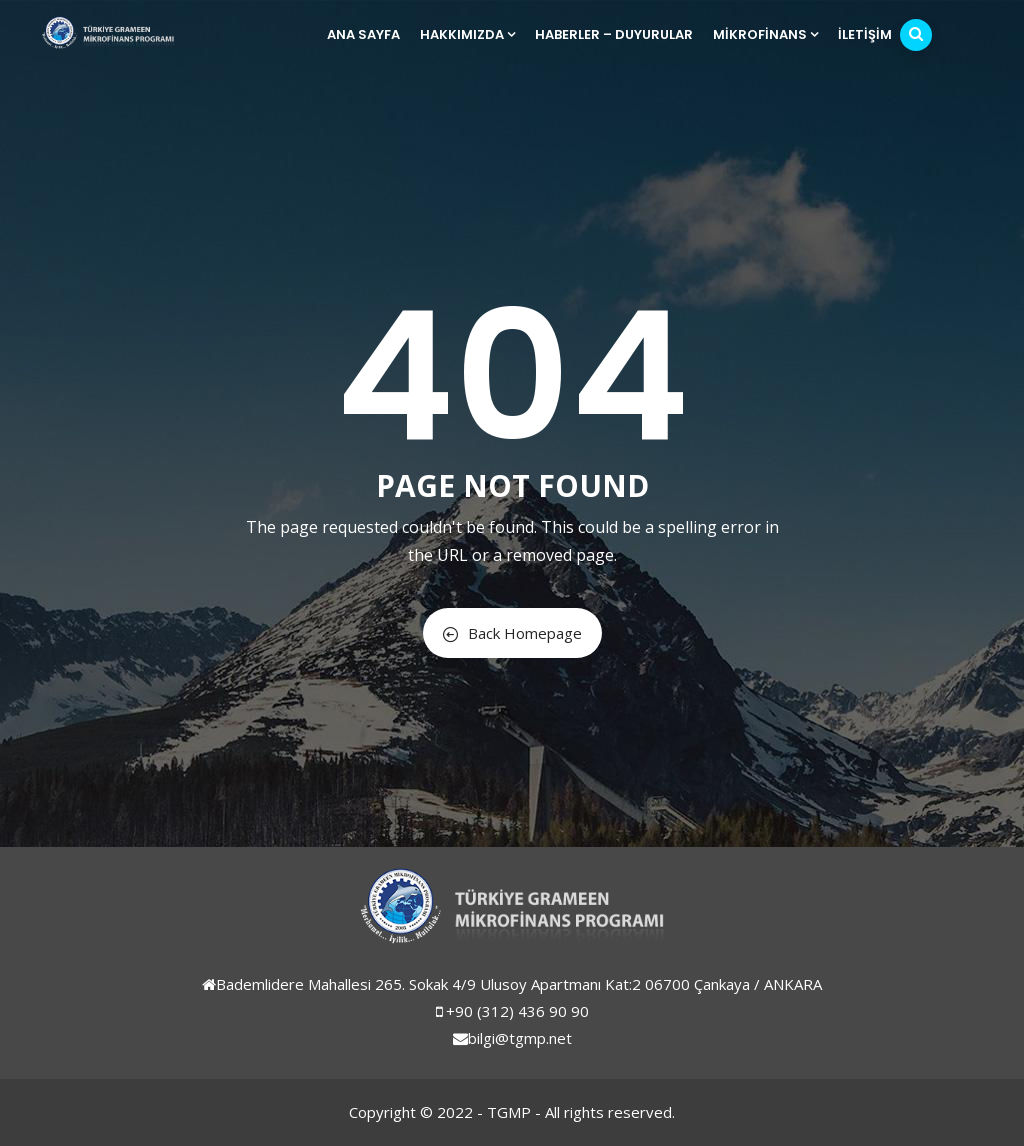  Describe the element at coordinates (614, 34) in the screenshot. I see `Haberler – Duyurular` at that location.